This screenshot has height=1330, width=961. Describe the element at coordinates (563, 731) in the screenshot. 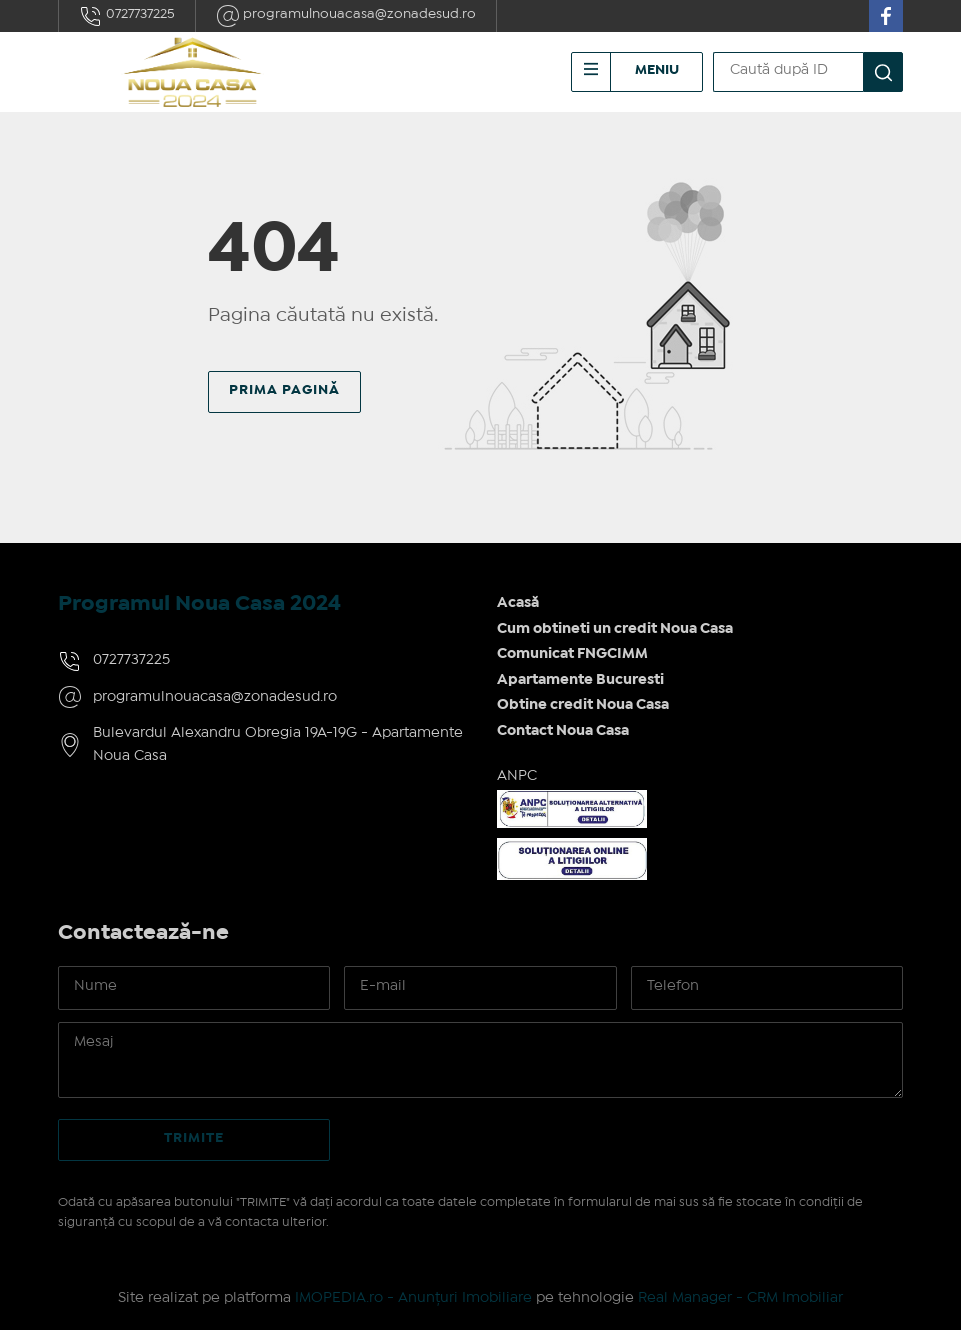

I see `Contact Noua Casa` at that location.